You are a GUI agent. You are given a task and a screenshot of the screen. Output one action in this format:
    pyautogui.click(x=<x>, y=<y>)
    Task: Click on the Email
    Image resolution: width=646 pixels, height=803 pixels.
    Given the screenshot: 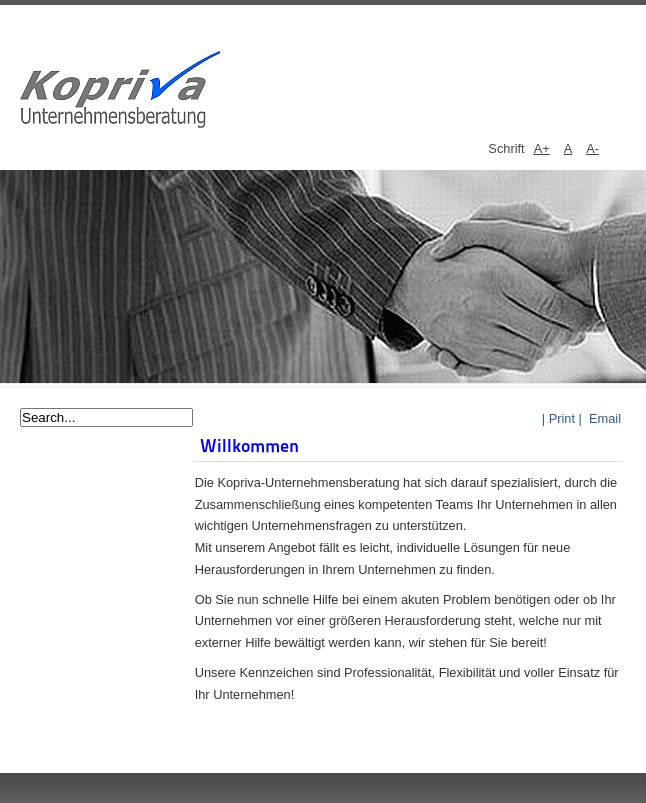 What is the action you would take?
    pyautogui.click(x=603, y=418)
    